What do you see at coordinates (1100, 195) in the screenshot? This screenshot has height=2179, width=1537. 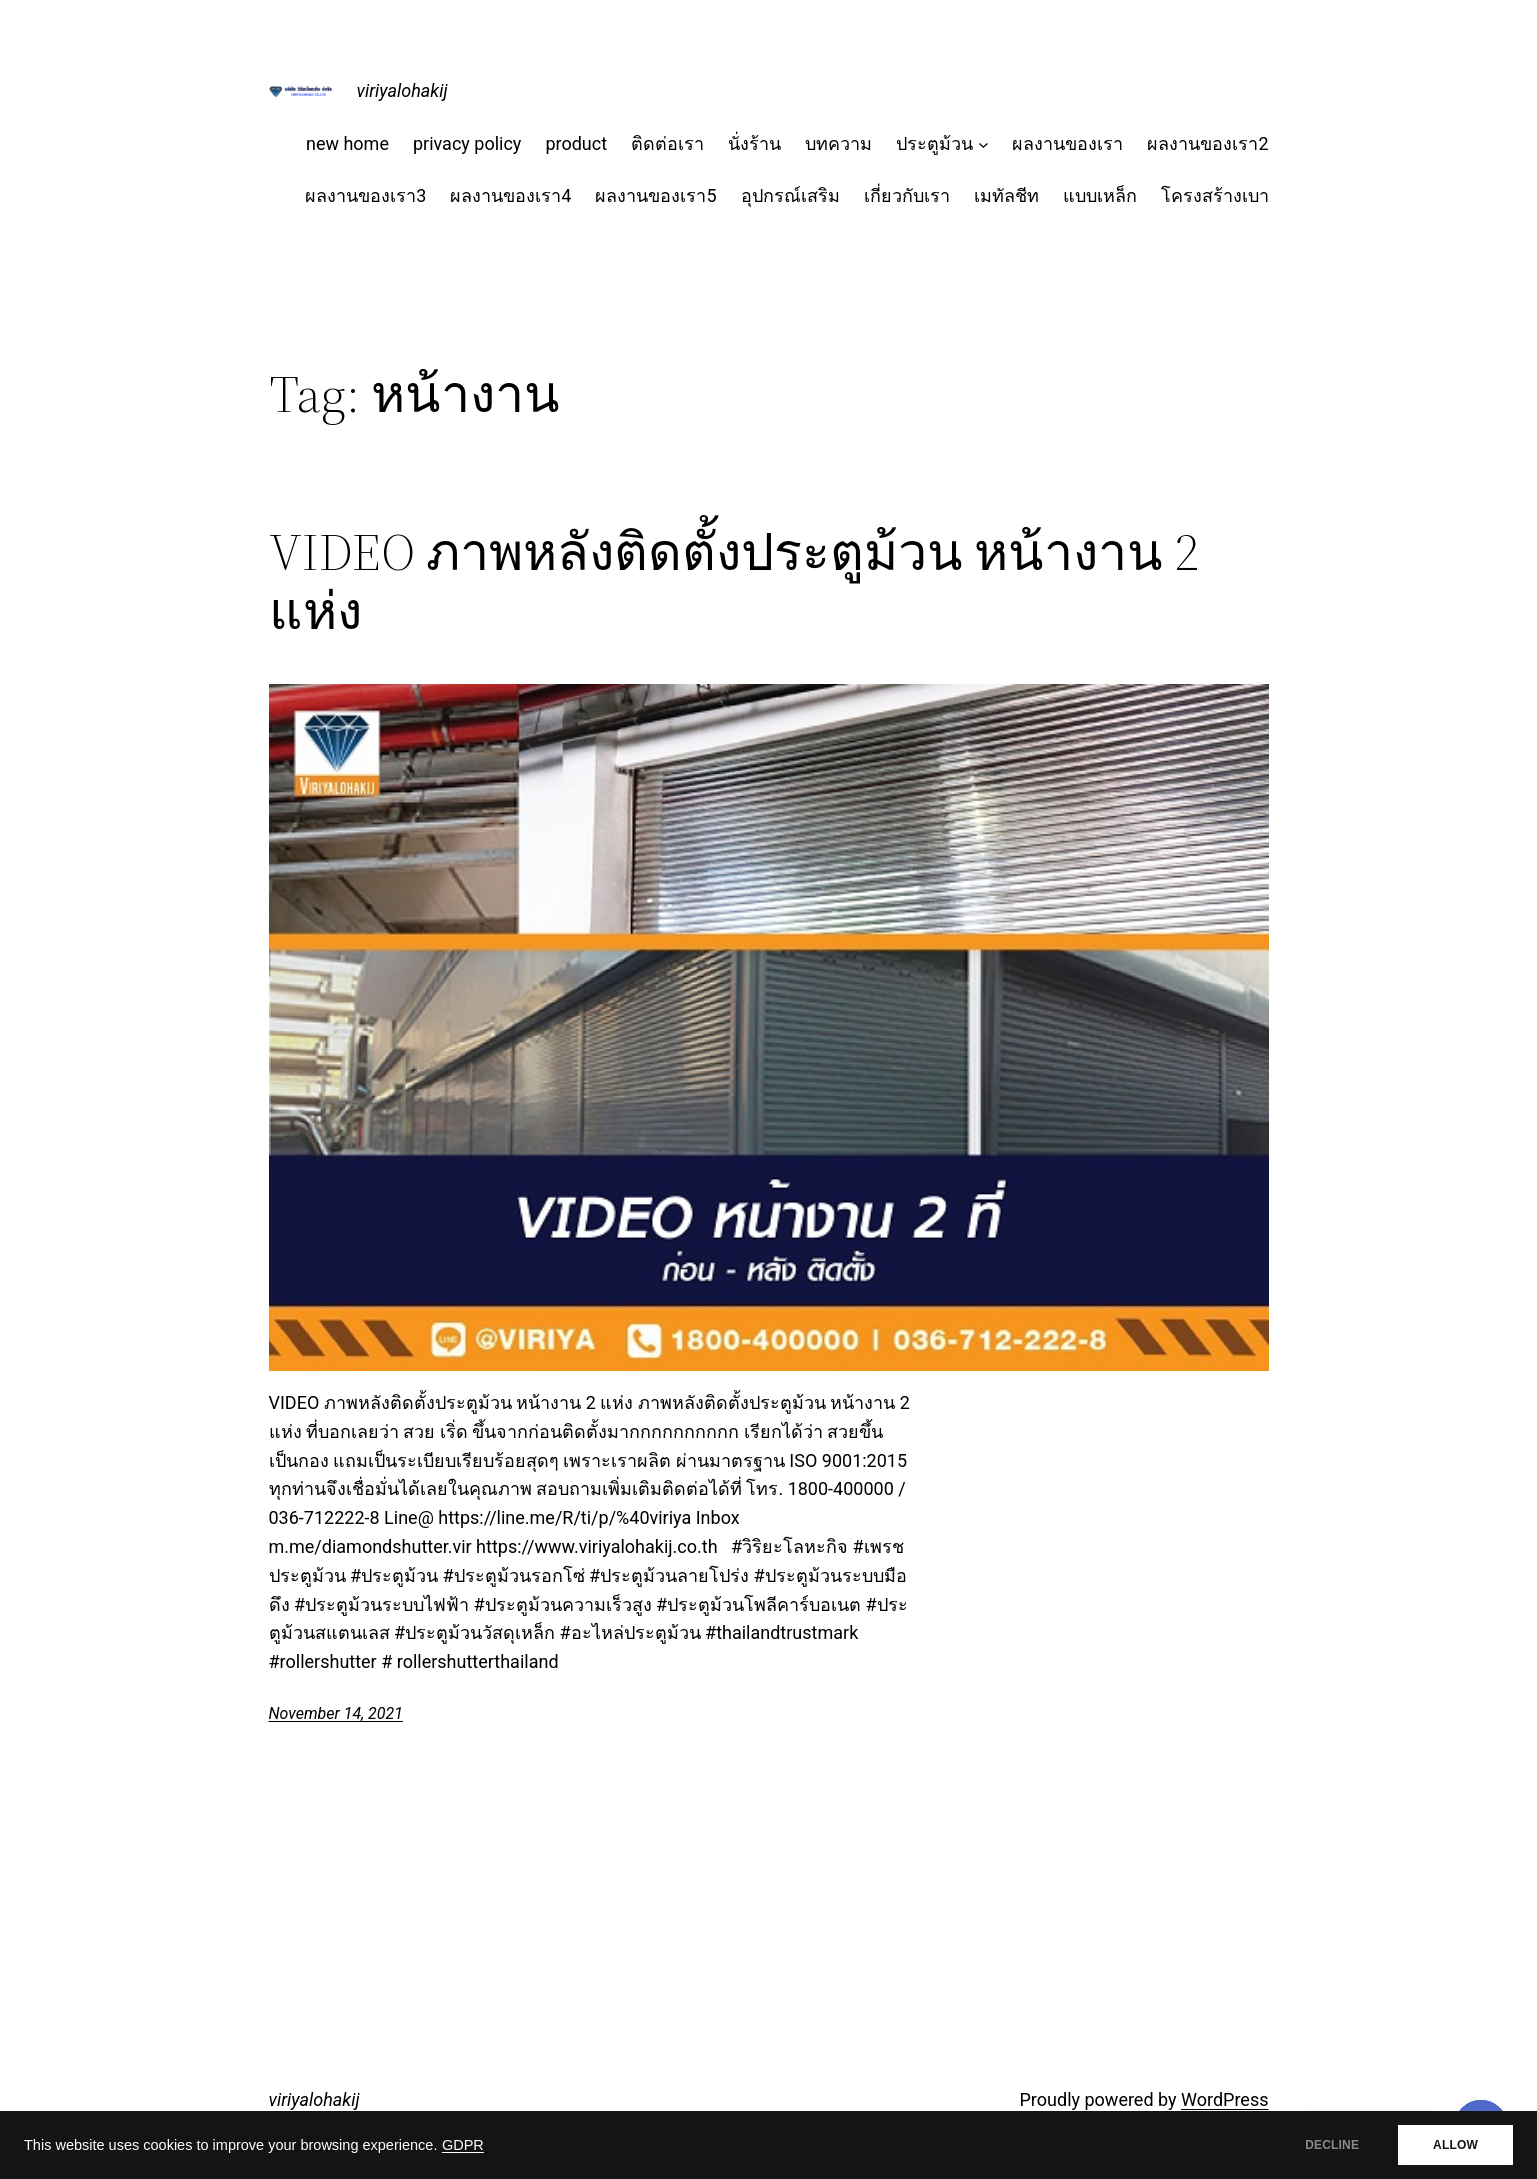 I see `แบบเหล็ก` at bounding box center [1100, 195].